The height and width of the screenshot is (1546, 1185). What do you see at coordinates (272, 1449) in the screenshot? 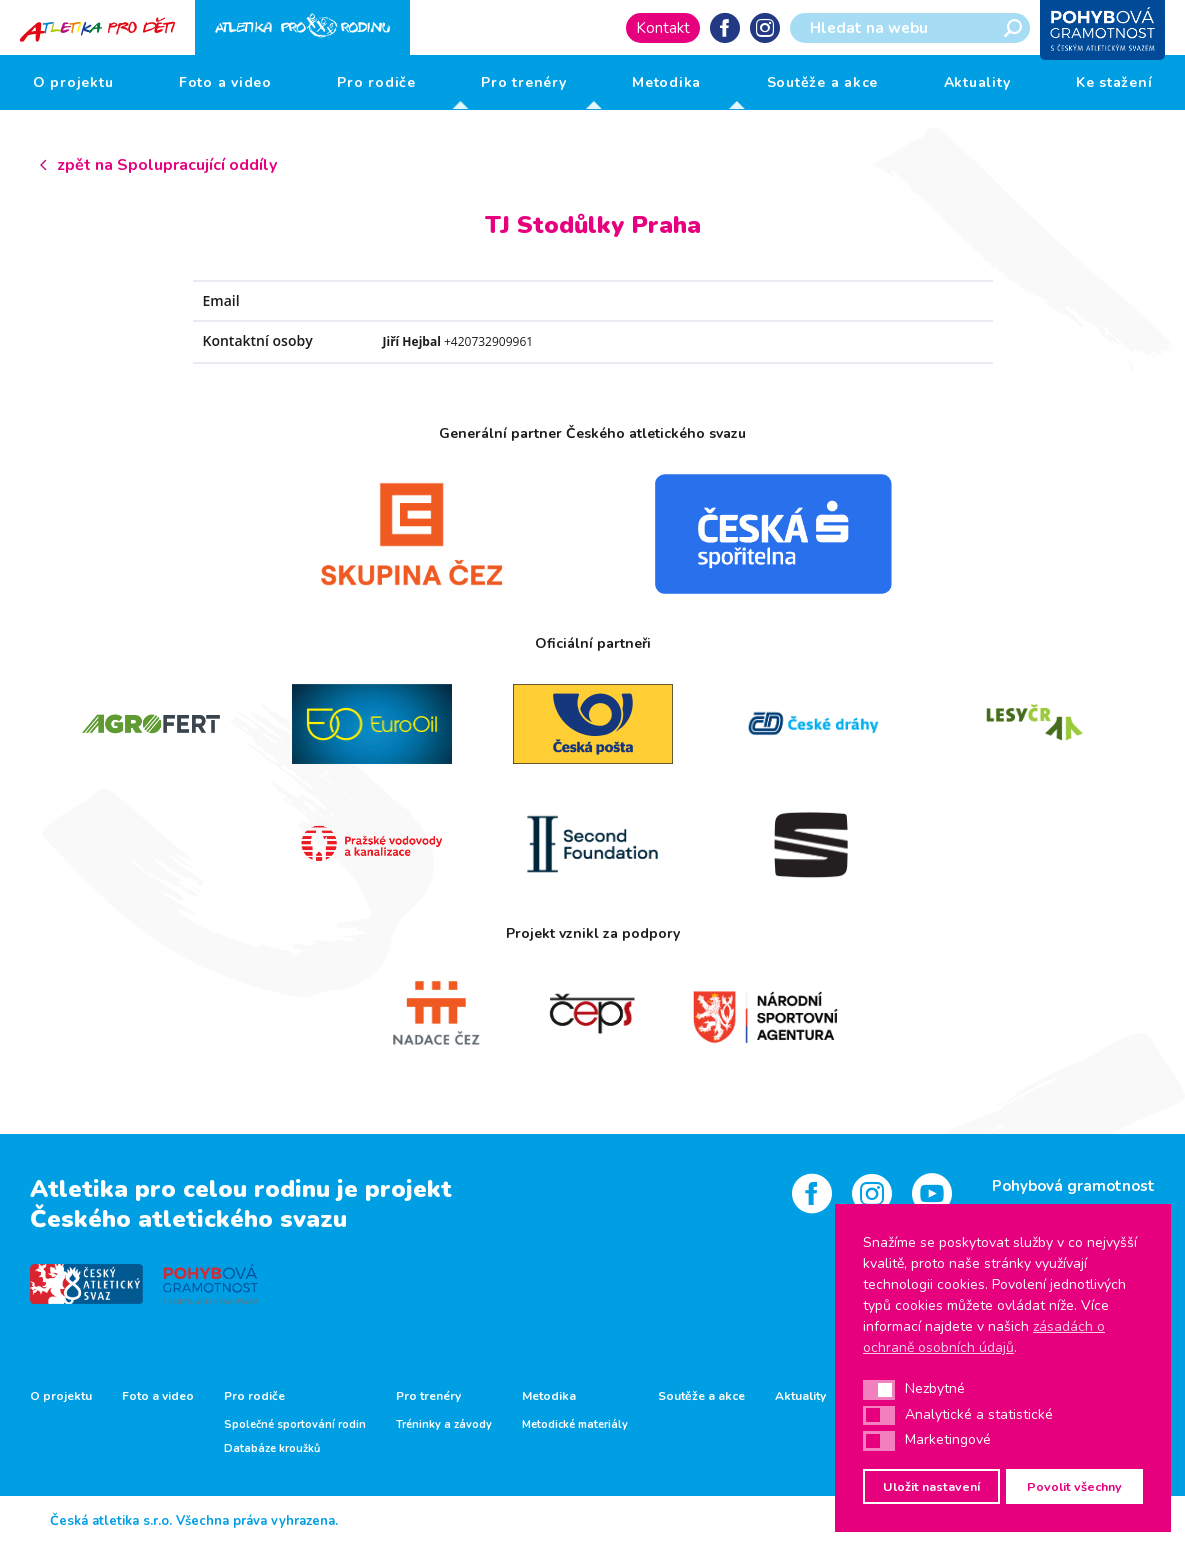
I see `Databáze kroužků` at bounding box center [272, 1449].